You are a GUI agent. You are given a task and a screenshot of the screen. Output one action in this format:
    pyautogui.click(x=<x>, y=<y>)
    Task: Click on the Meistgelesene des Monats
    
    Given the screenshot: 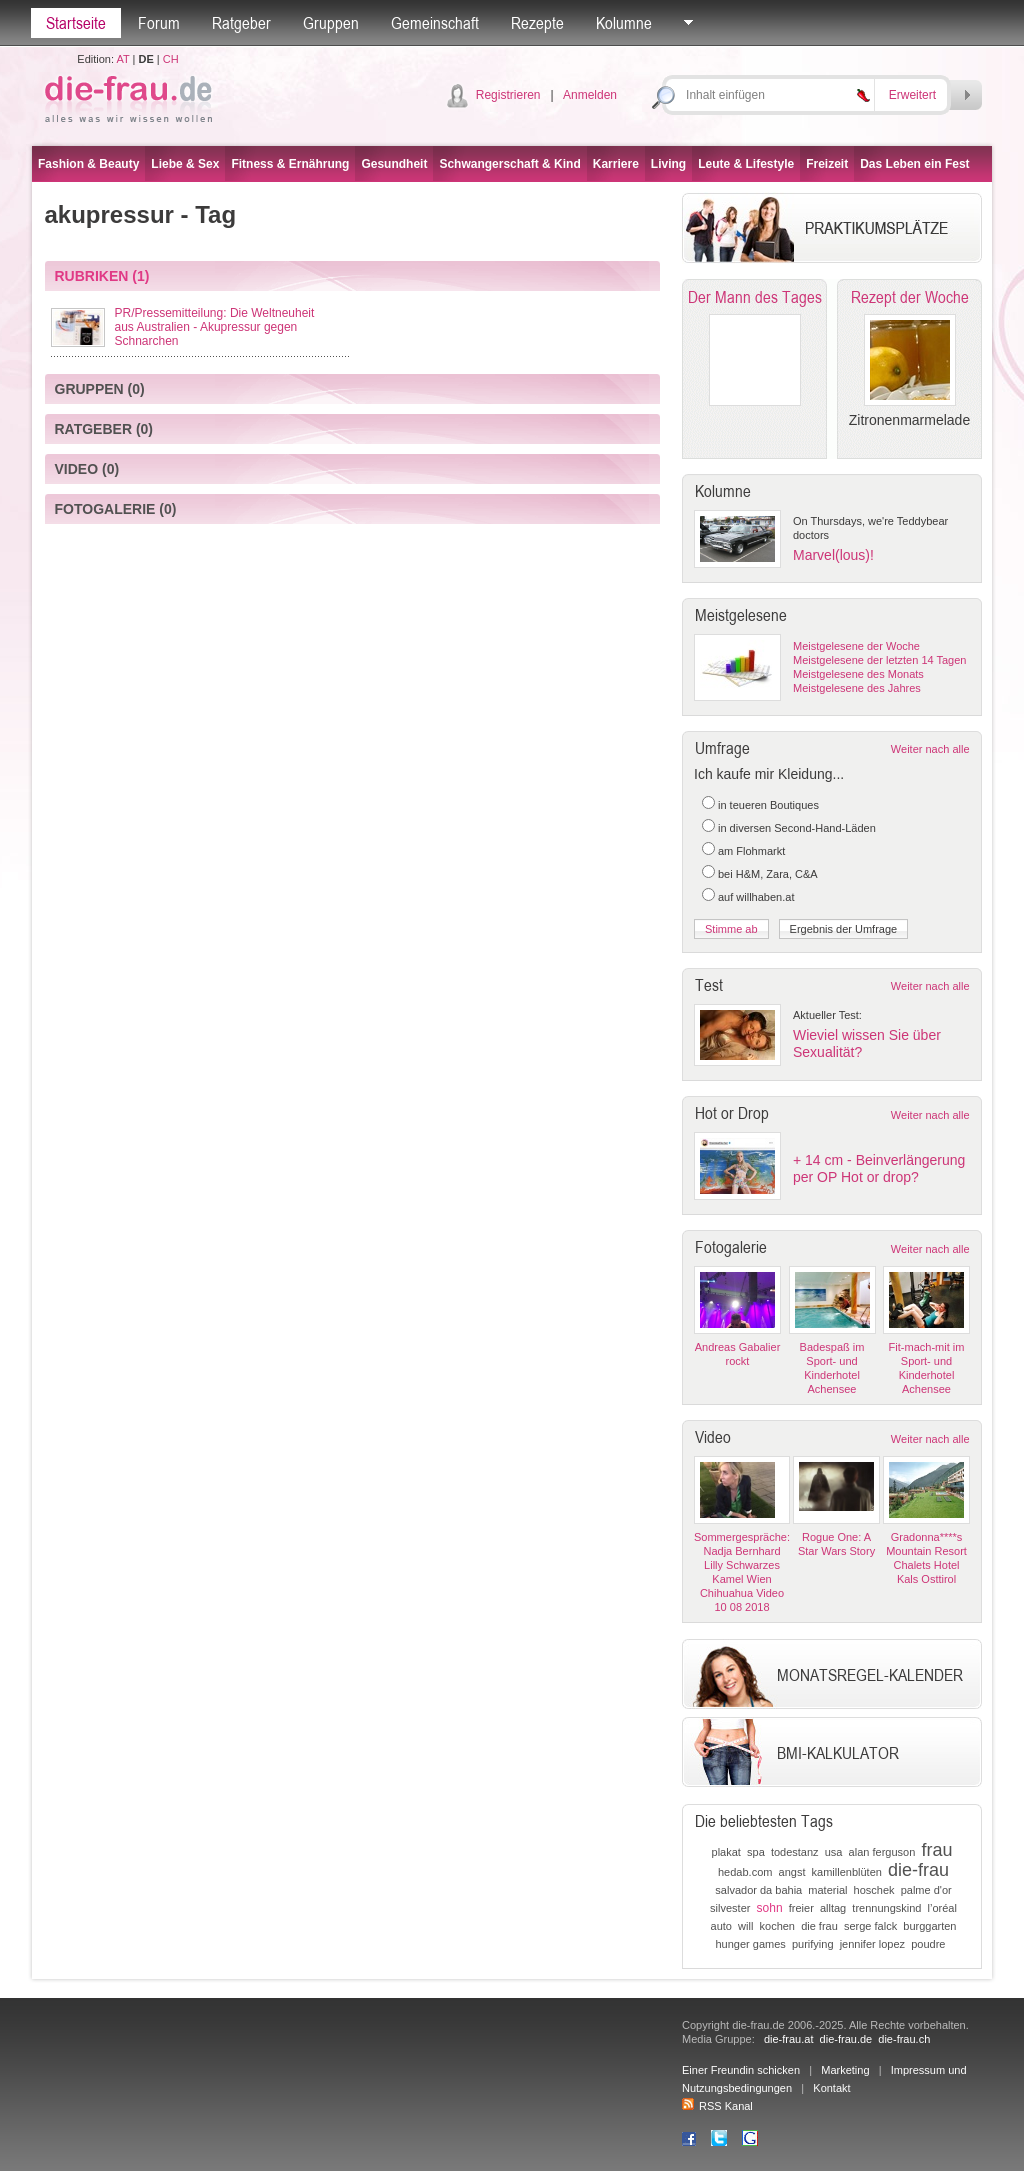 What is the action you would take?
    pyautogui.click(x=858, y=674)
    